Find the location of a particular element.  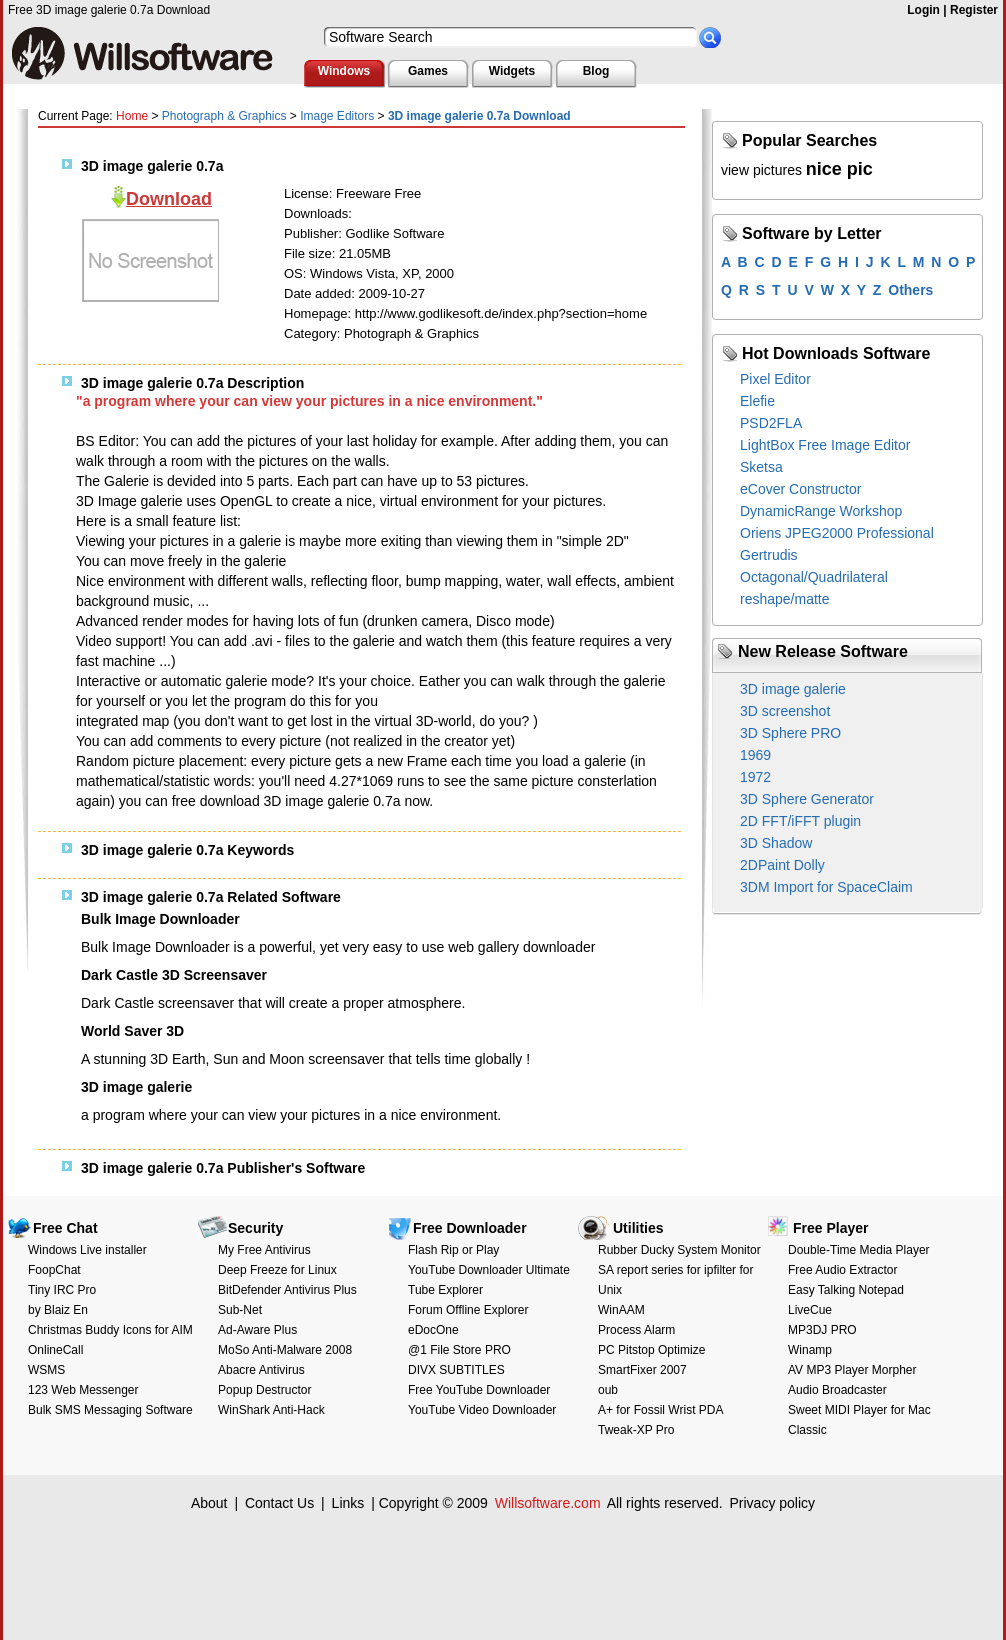

@1 File Store PRO is located at coordinates (459, 1350).